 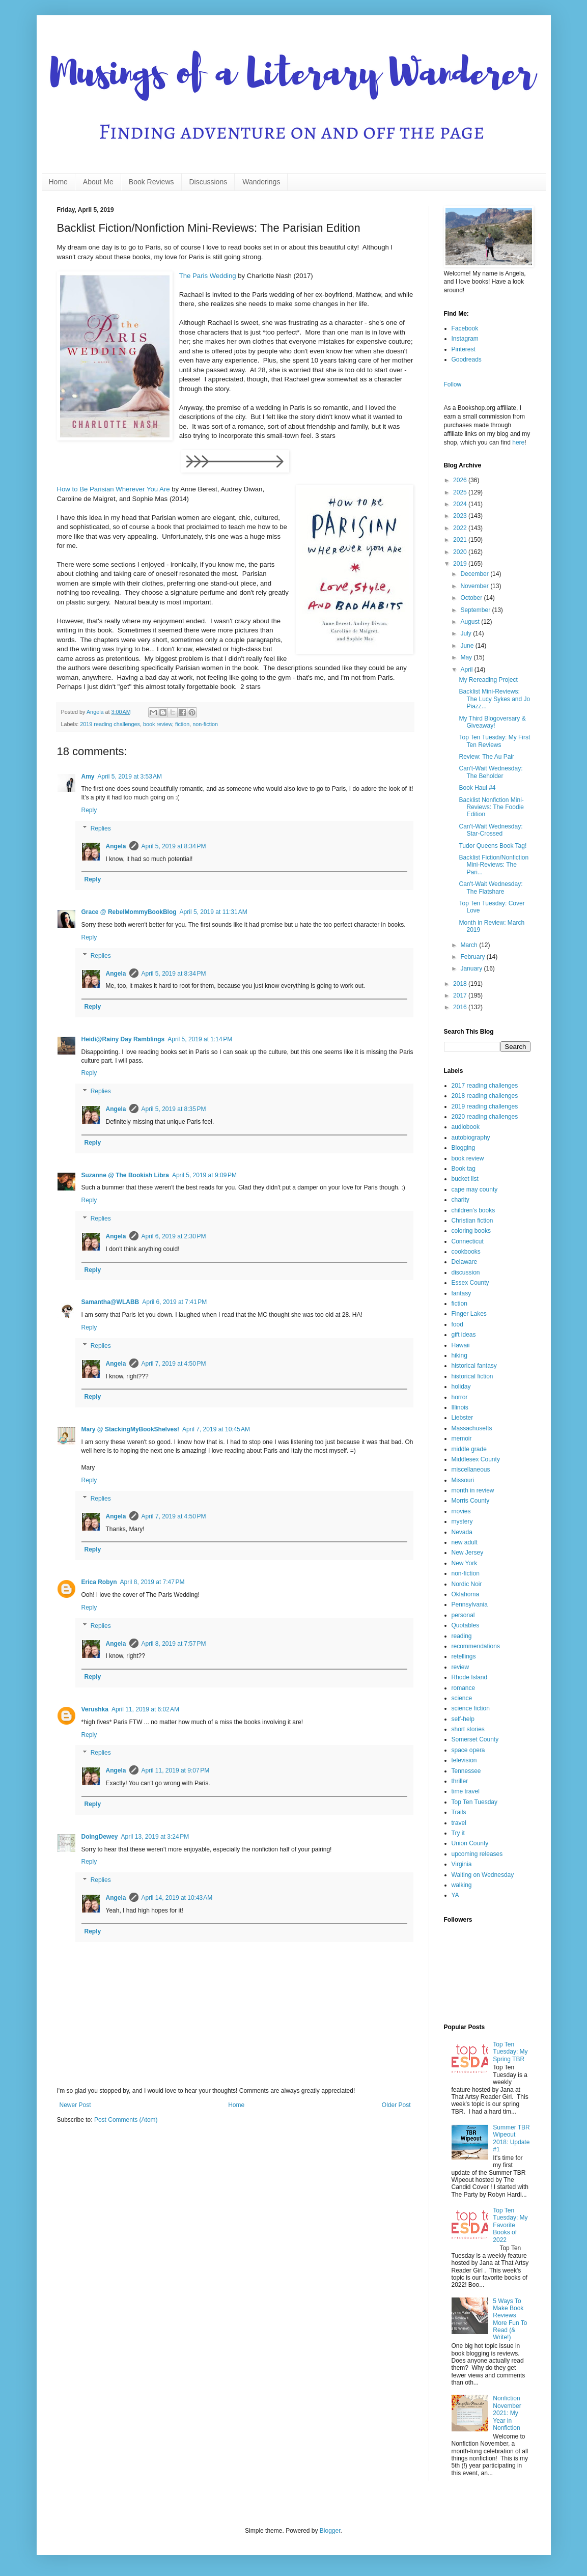 What do you see at coordinates (89, 810) in the screenshot?
I see `Reply` at bounding box center [89, 810].